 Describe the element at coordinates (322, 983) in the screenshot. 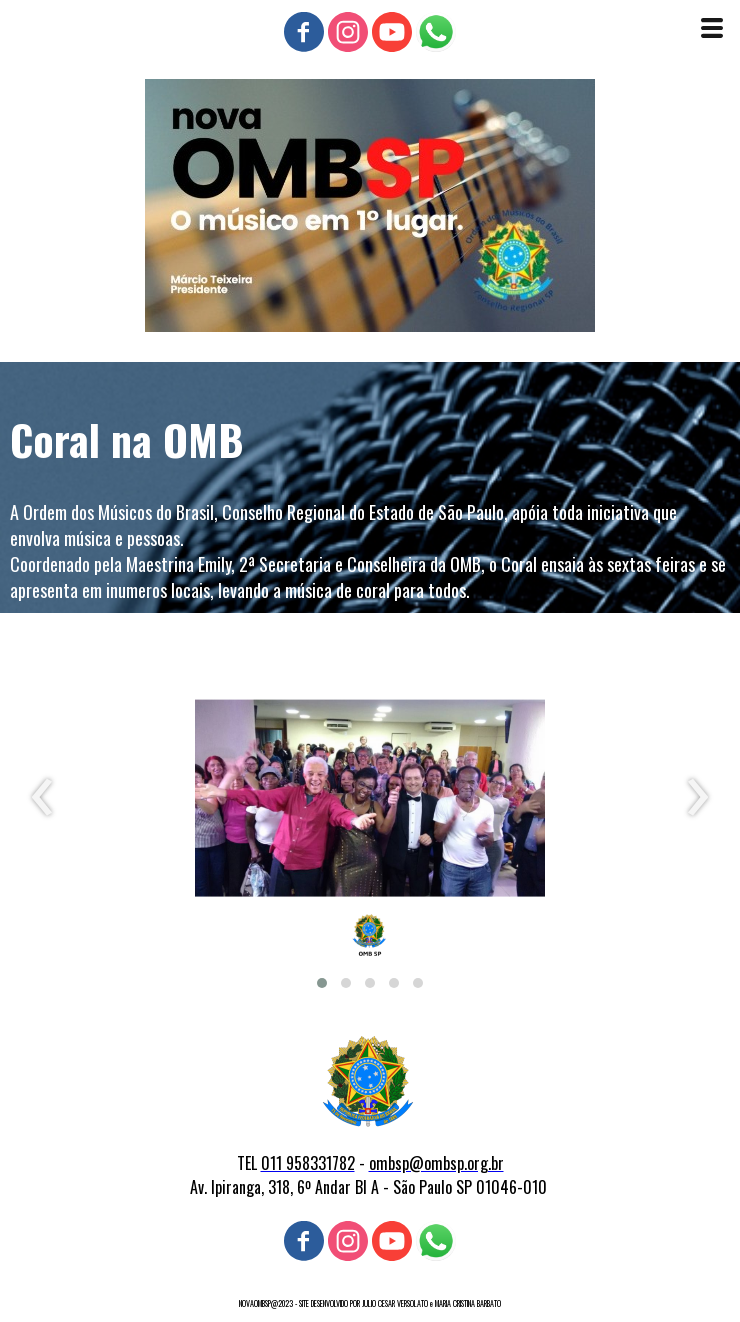

I see `[button]` at that location.